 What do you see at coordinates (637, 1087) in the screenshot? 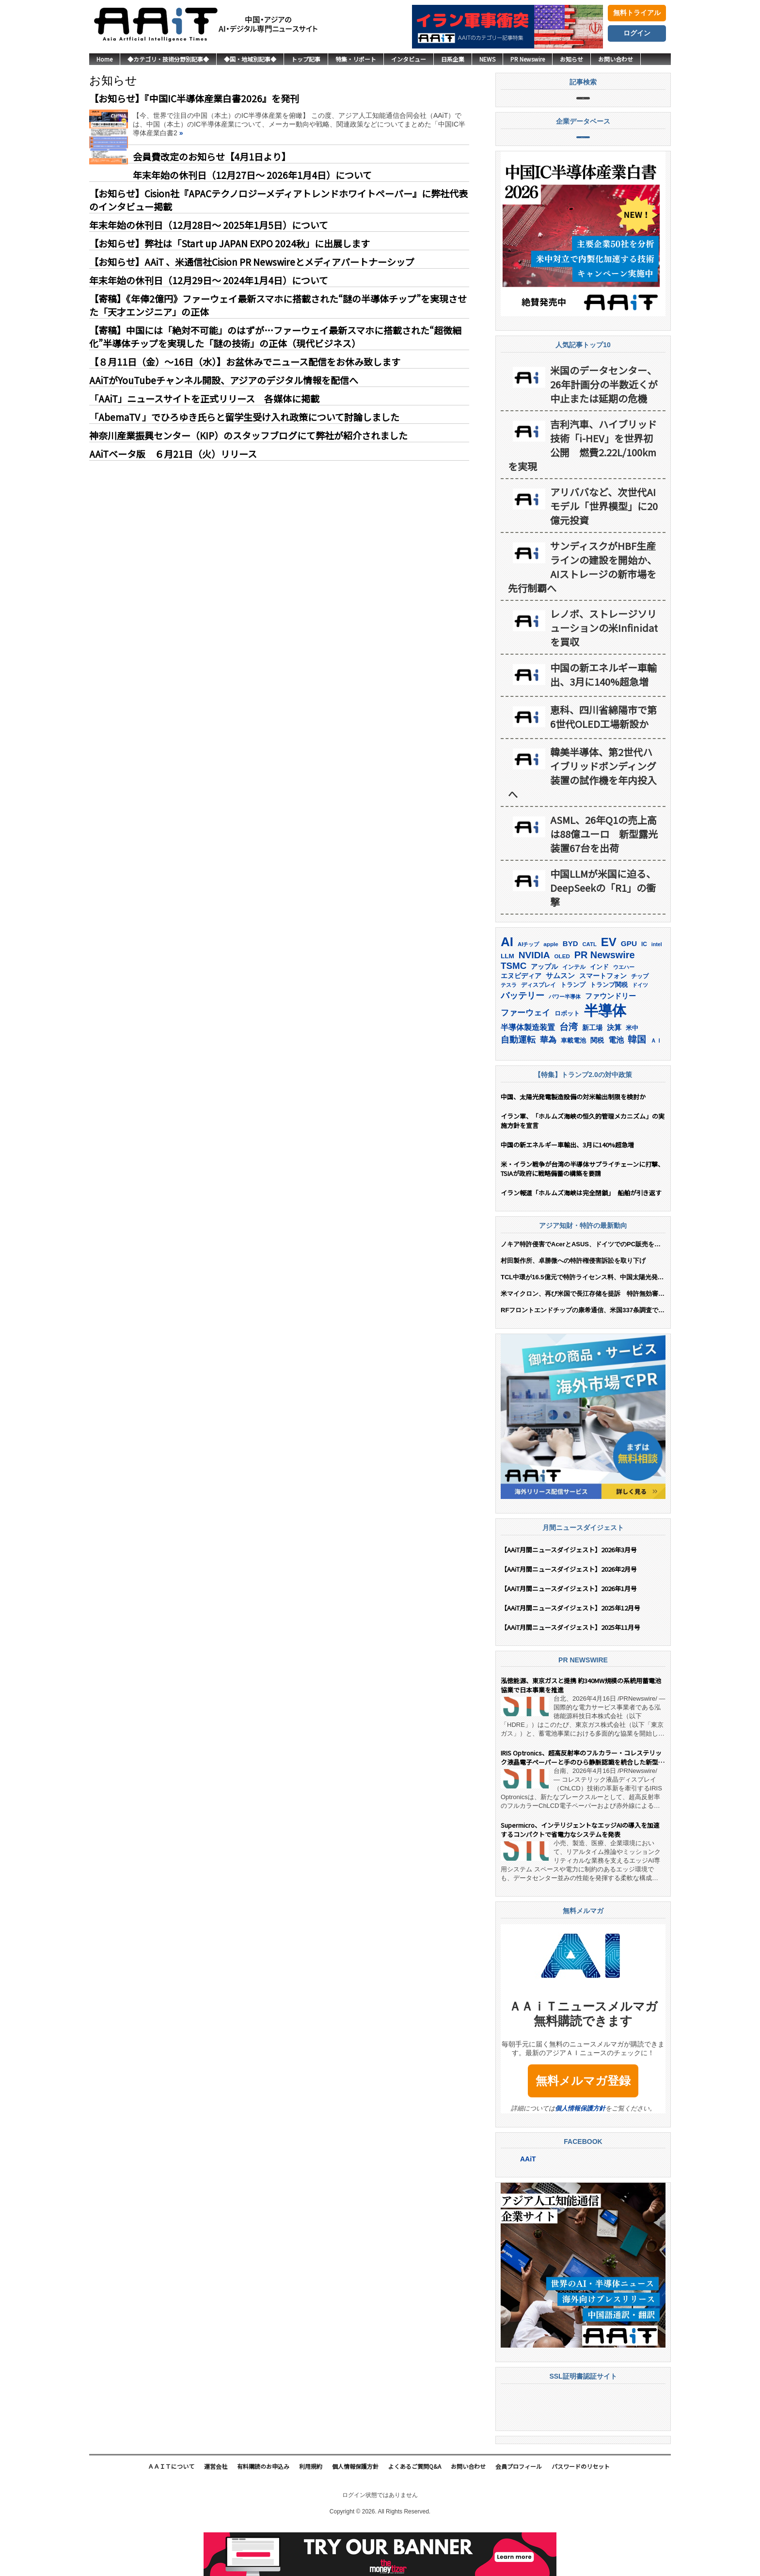
I see `韓国 [韓国 (373個の項目)]` at bounding box center [637, 1087].